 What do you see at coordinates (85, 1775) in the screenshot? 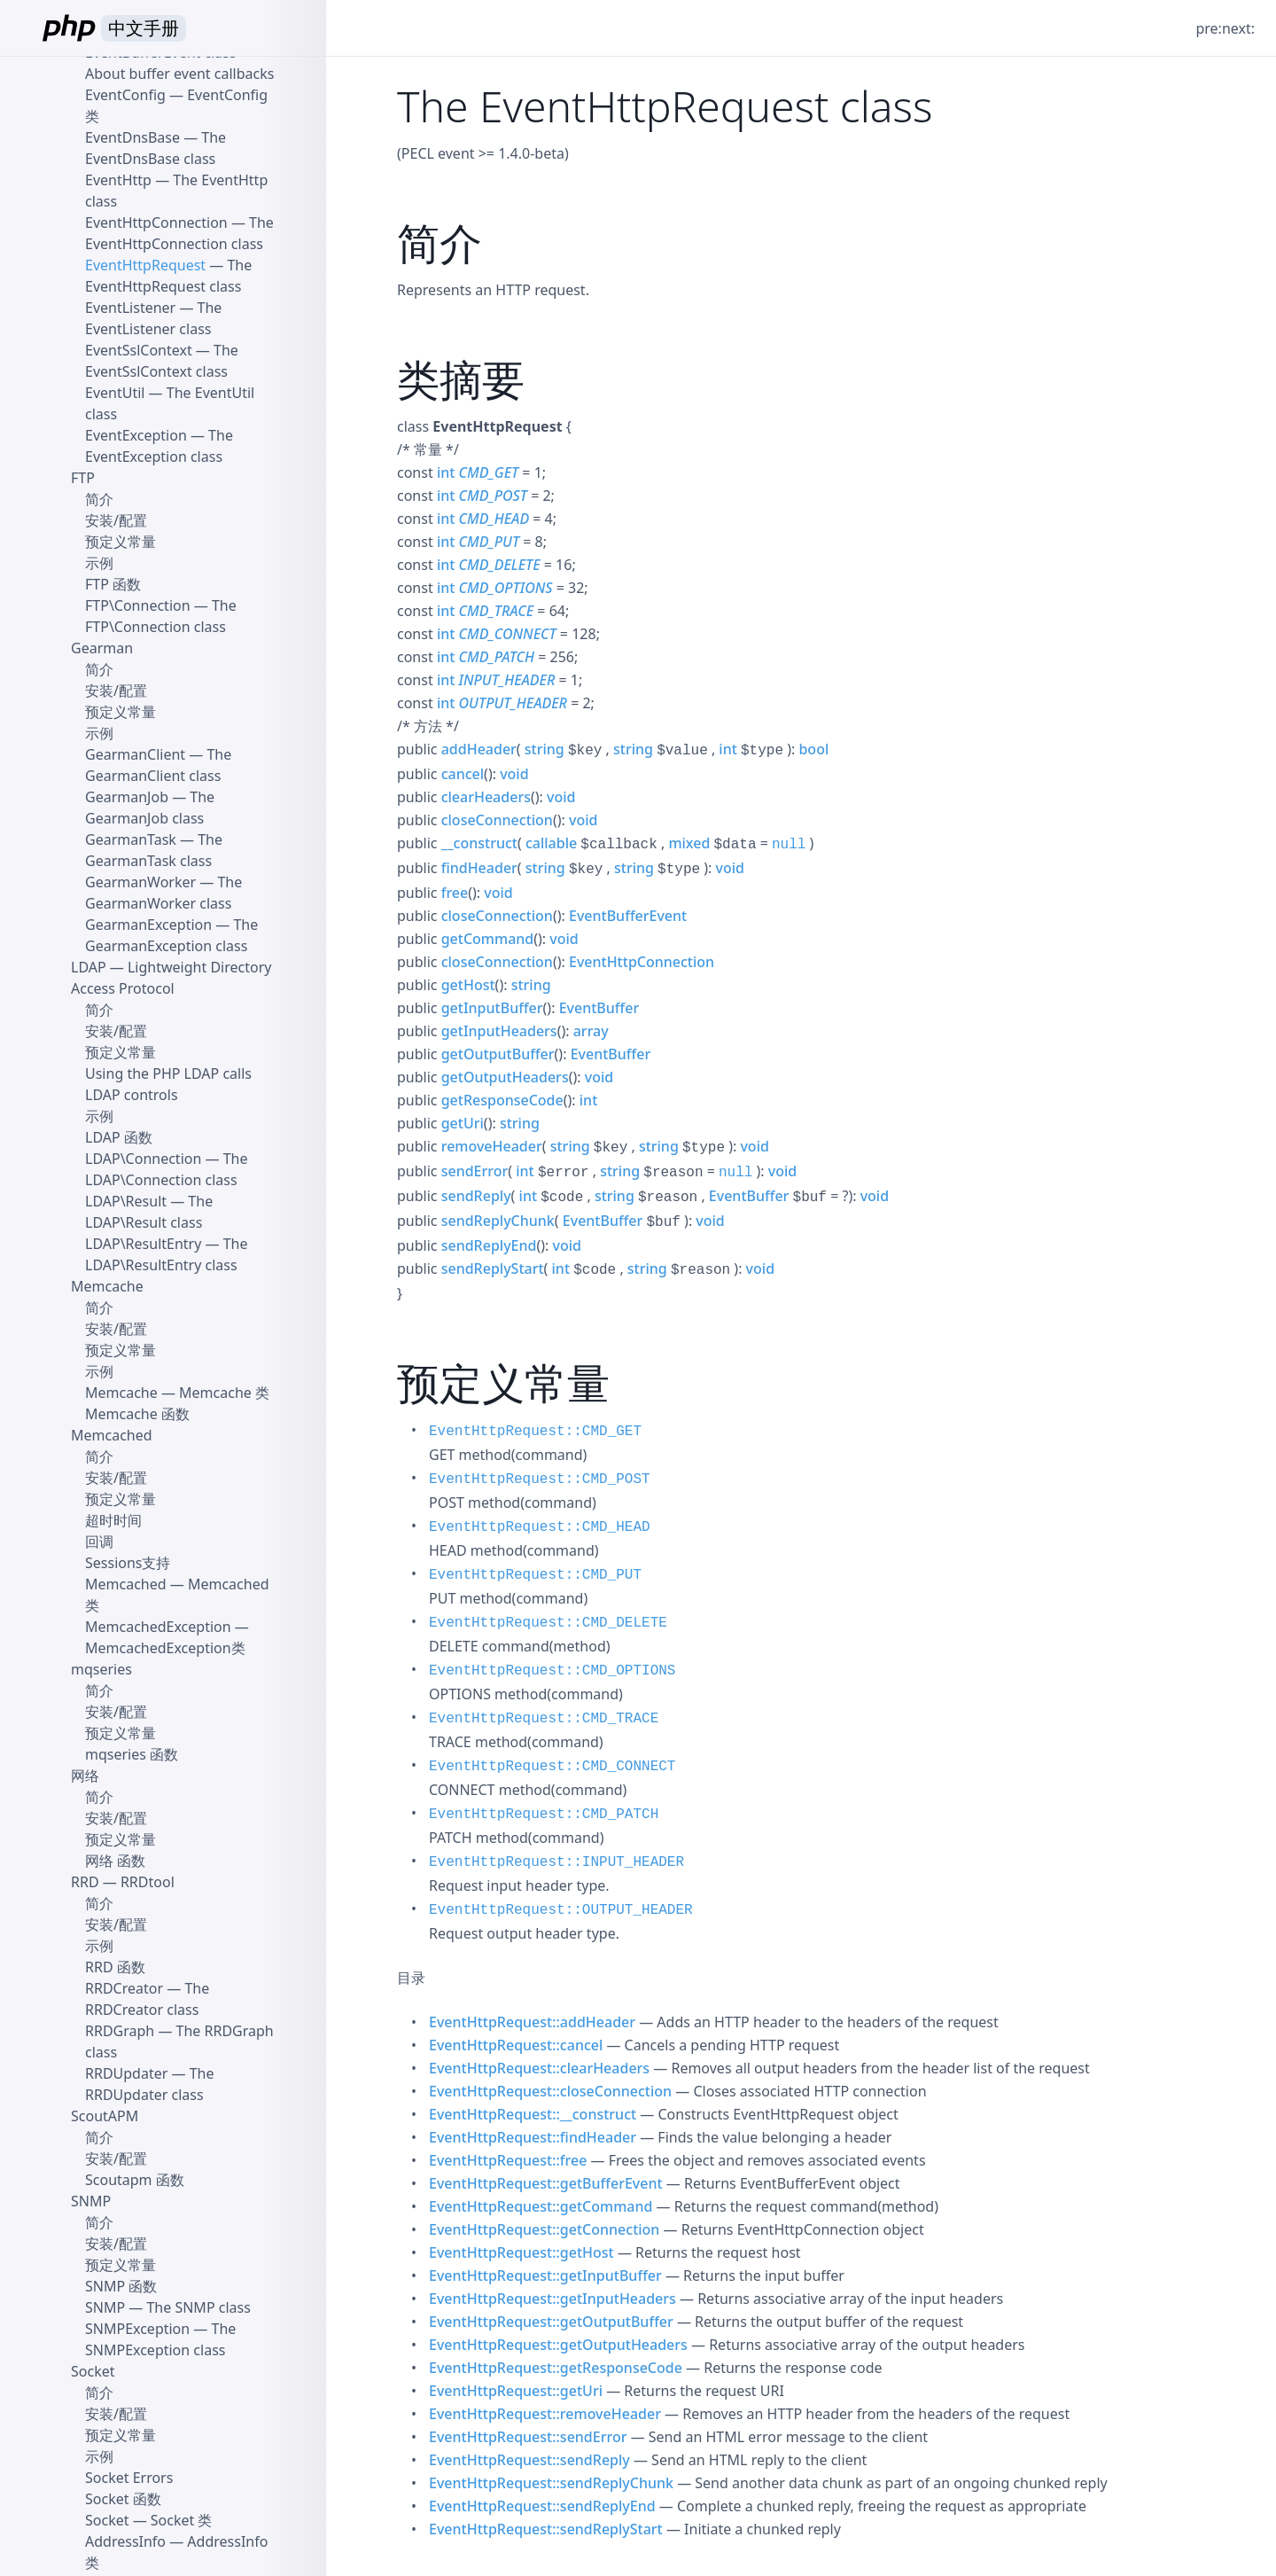
I see `网络` at bounding box center [85, 1775].